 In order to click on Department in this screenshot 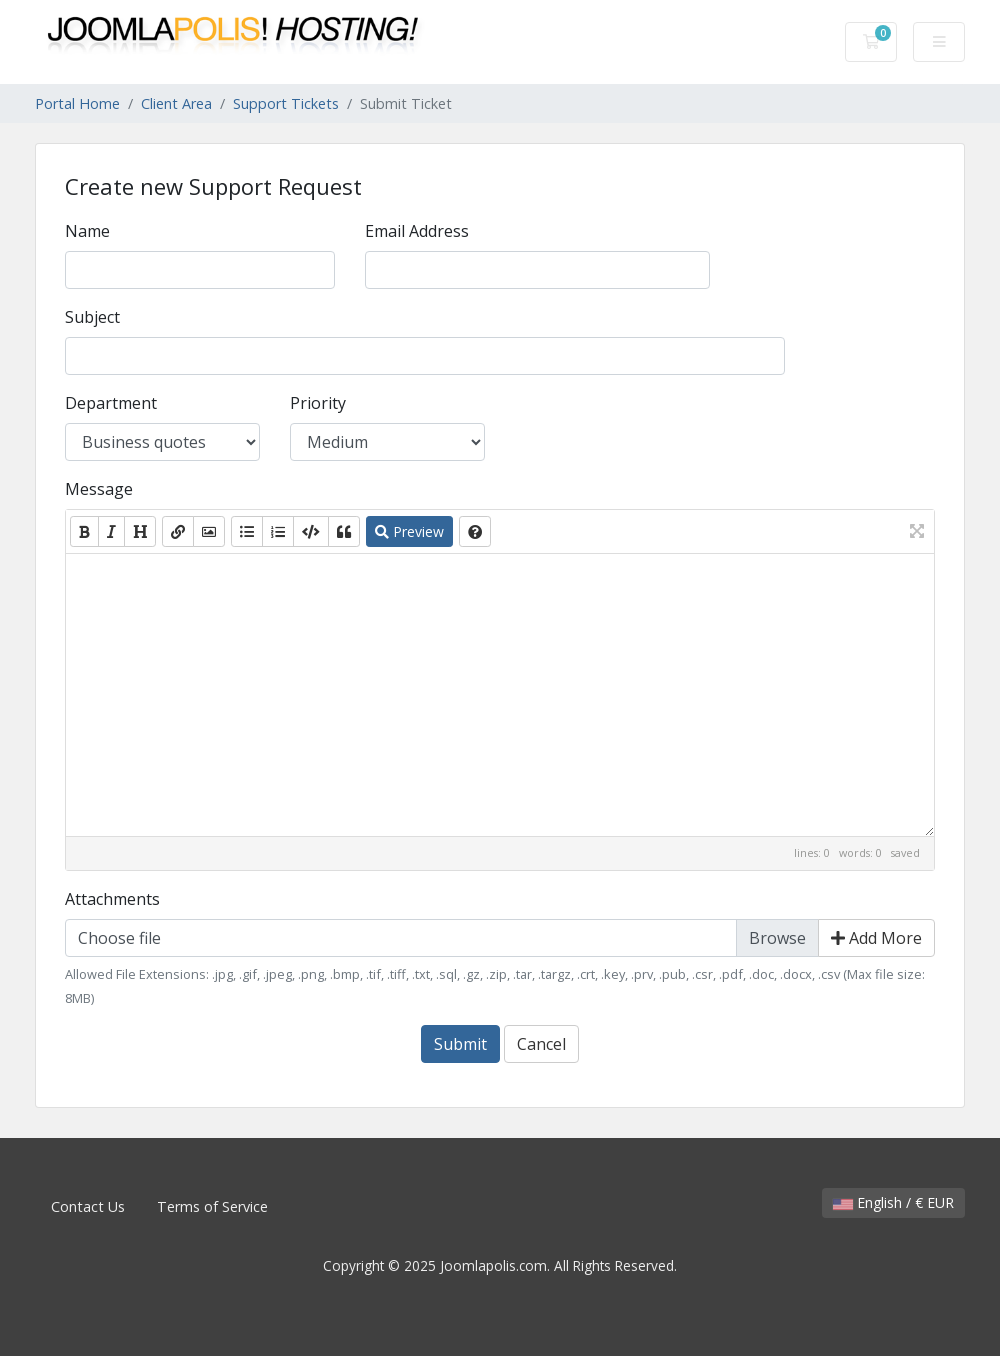, I will do `click(111, 403)`.